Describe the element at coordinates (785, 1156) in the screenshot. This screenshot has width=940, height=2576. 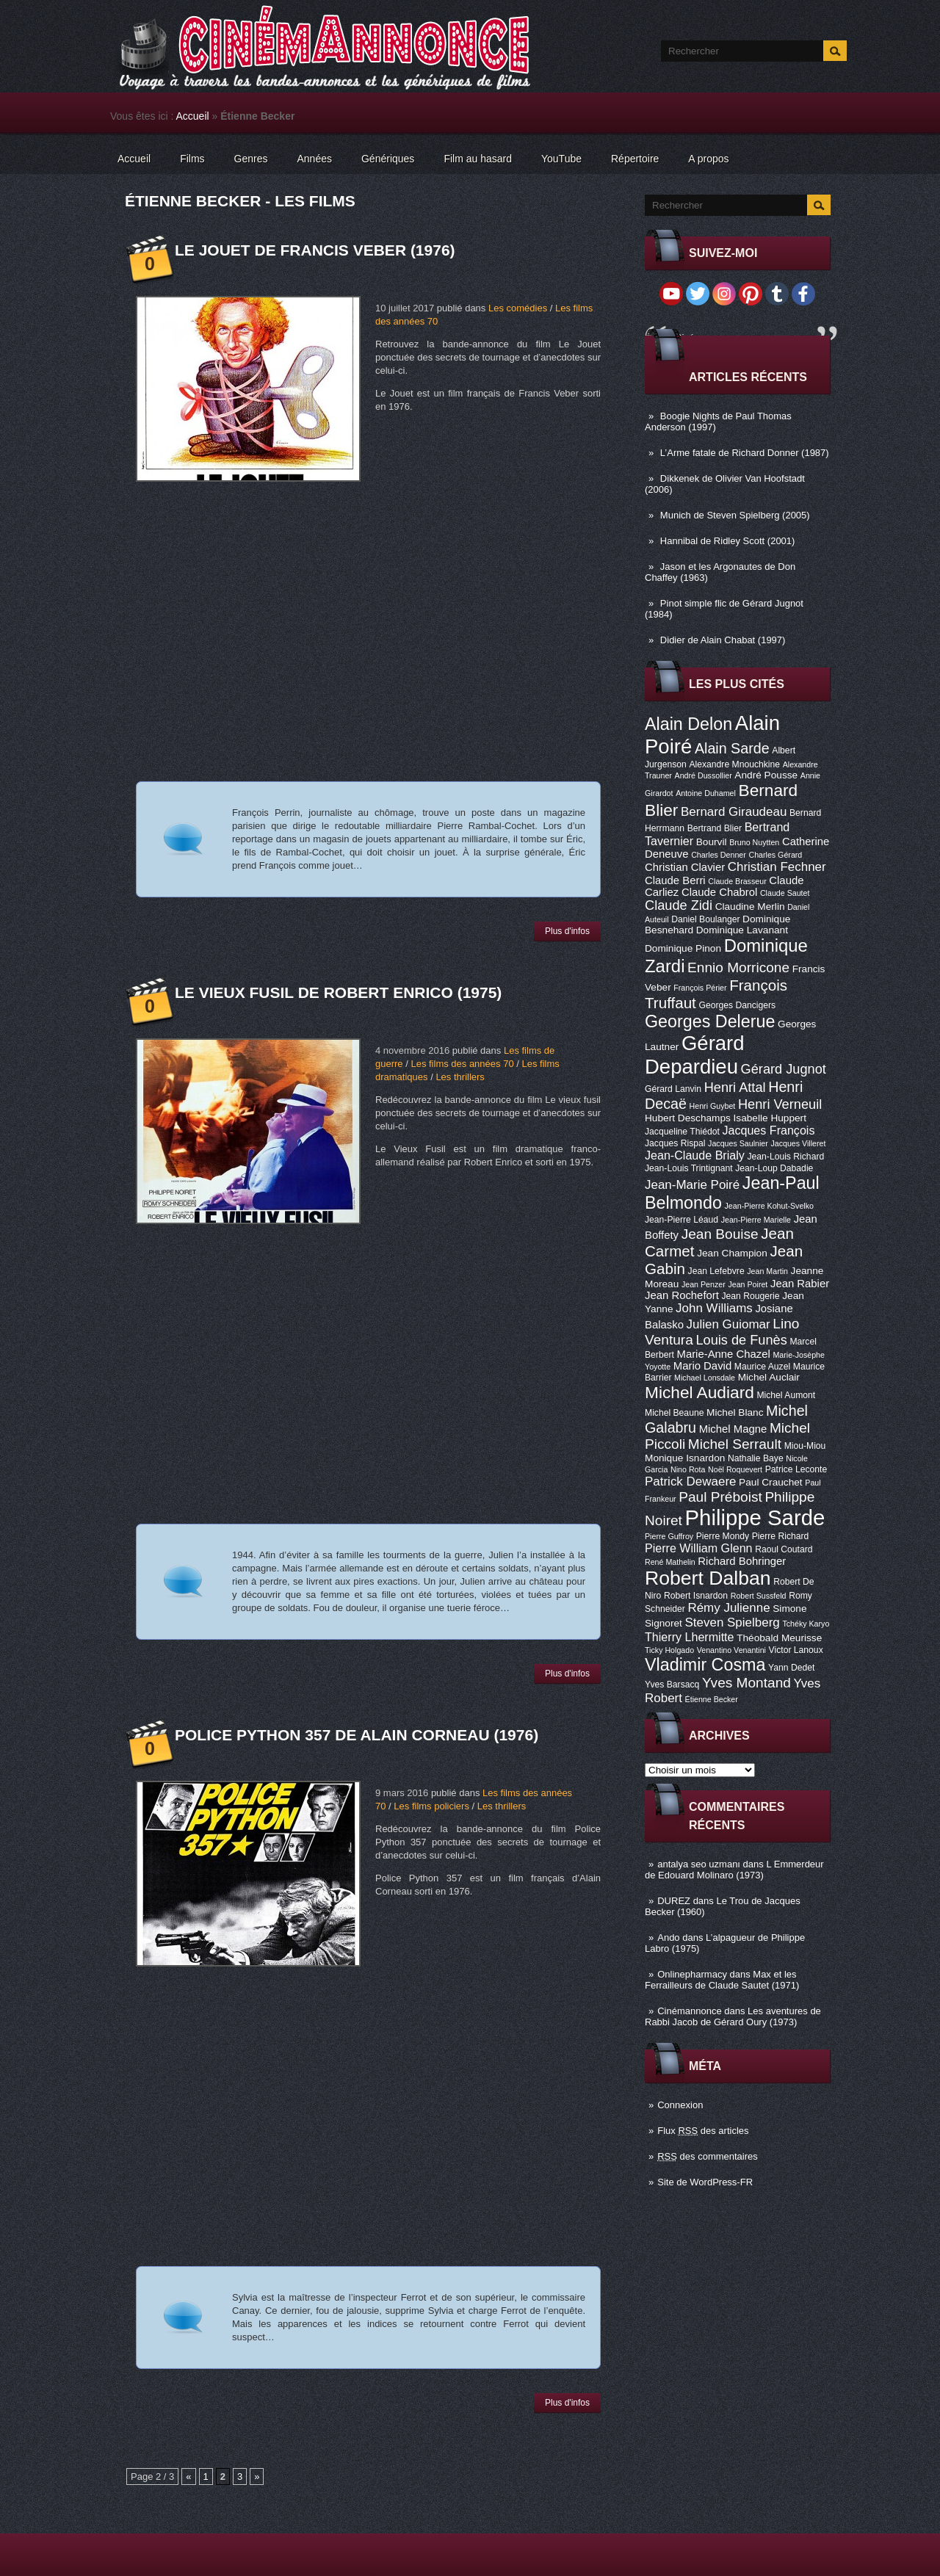
I see `Jean-Louis Richard` at that location.